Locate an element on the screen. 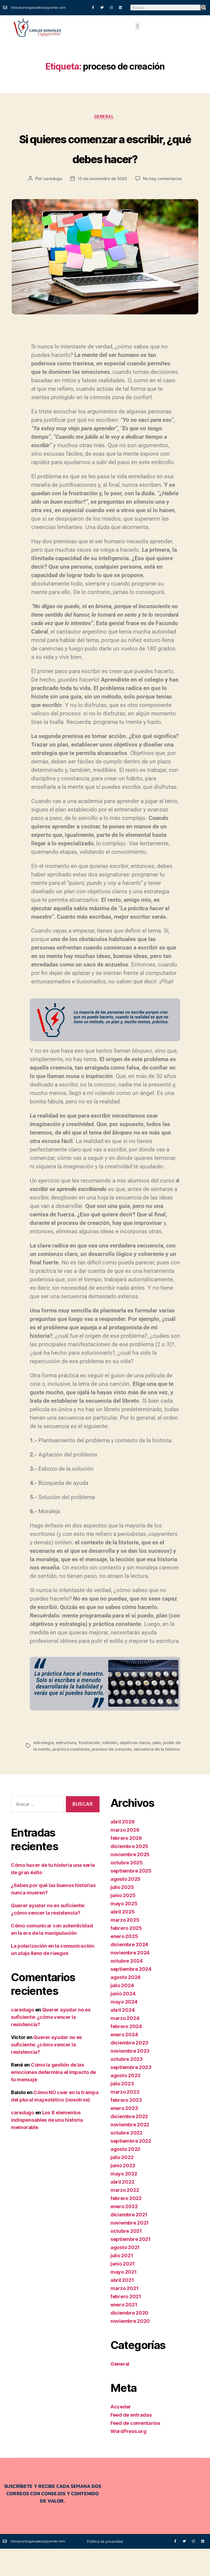 Image resolution: width=210 pixels, height=2576 pixels. julio 2025 is located at coordinates (122, 1914).